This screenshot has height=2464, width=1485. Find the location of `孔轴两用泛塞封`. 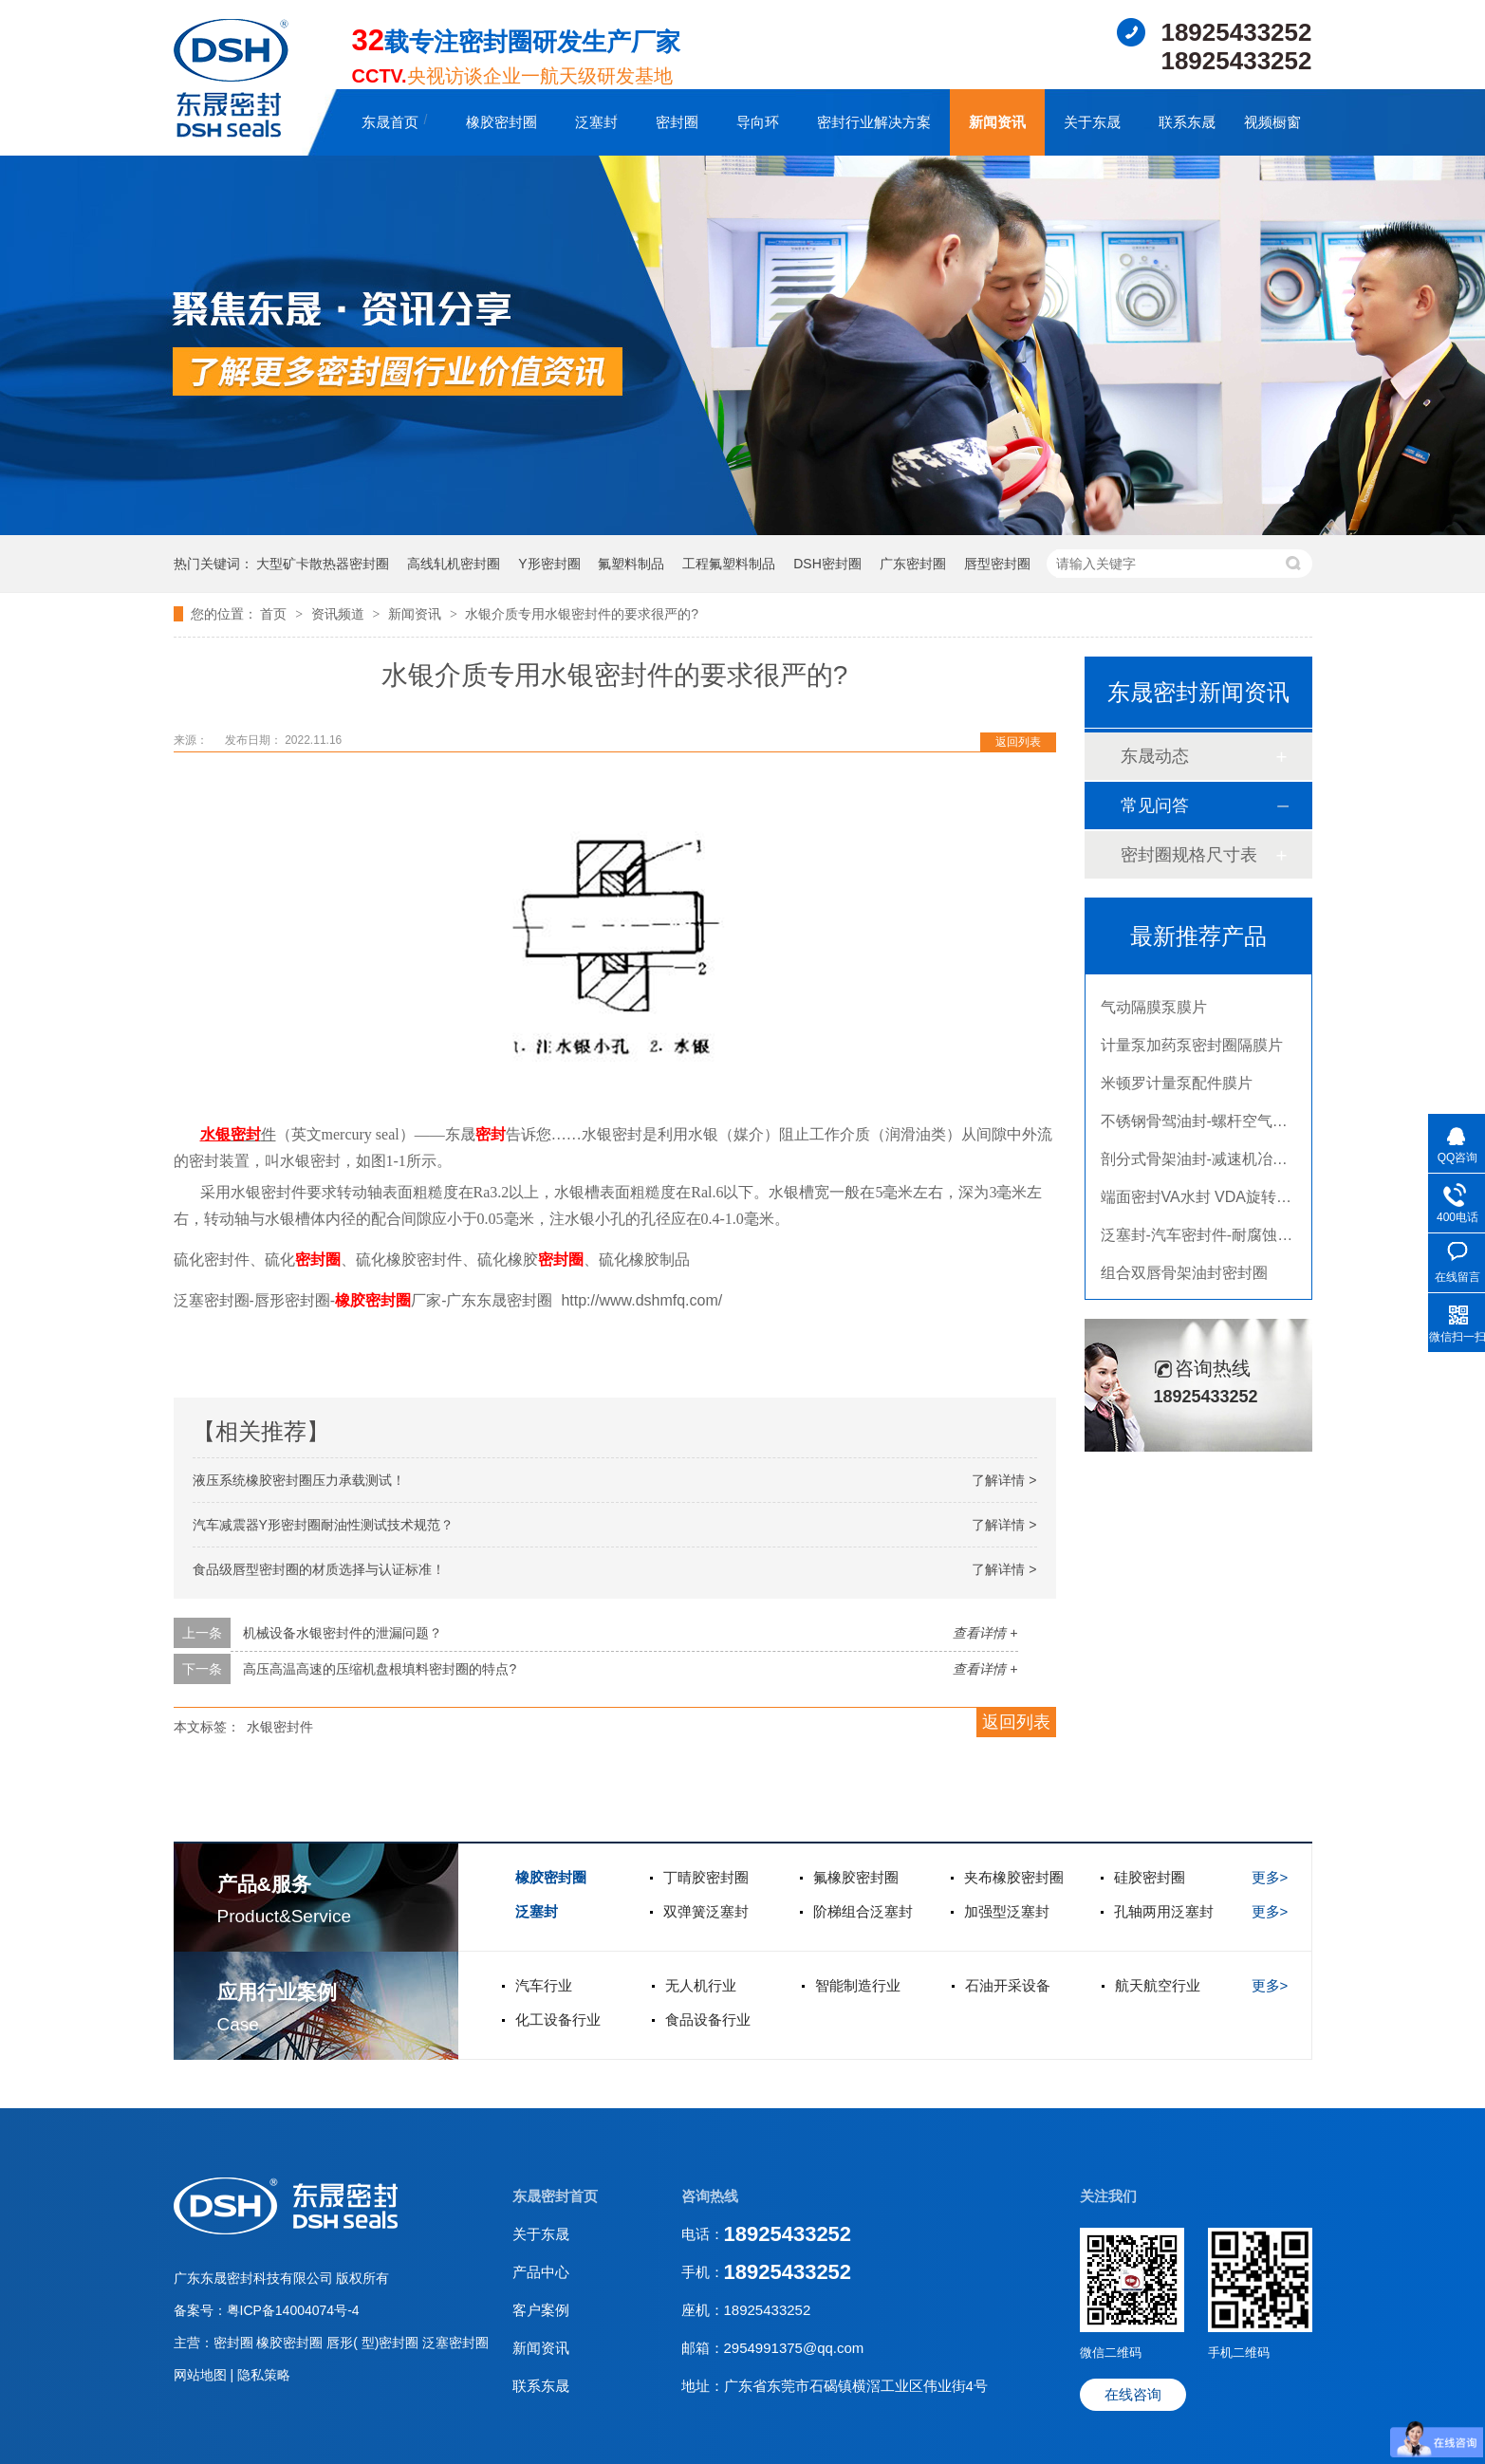

孔轴两用泛塞封 is located at coordinates (1164, 1911).